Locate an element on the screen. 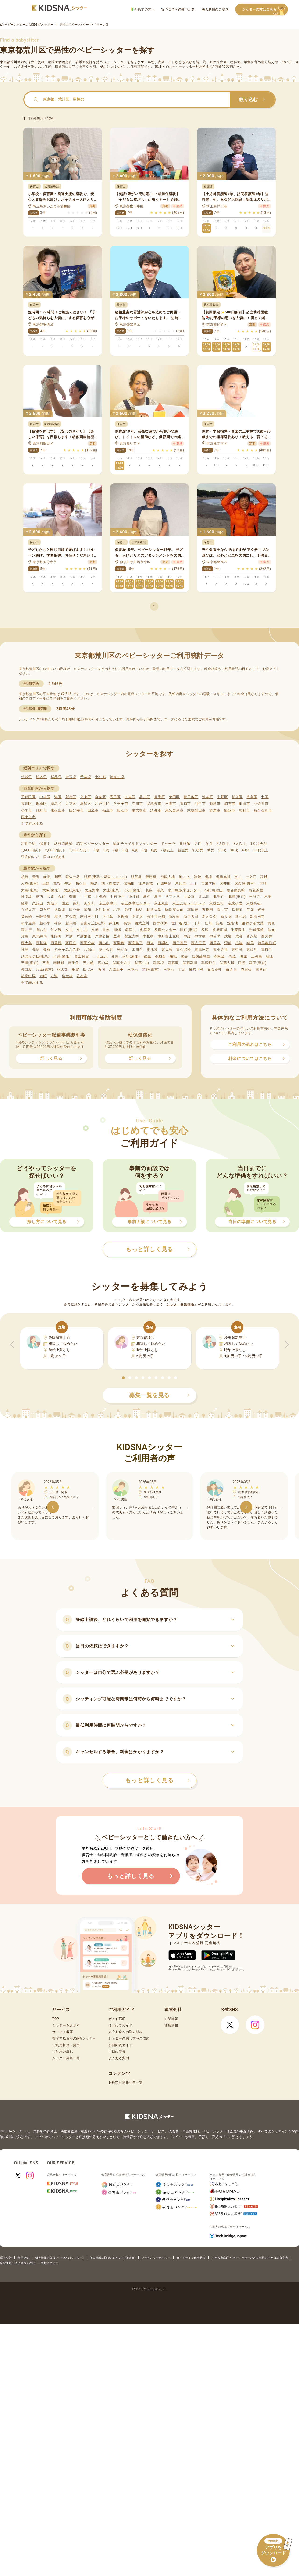 This screenshot has width=299, height=2576. 荻窪 is located at coordinates (149, 890).